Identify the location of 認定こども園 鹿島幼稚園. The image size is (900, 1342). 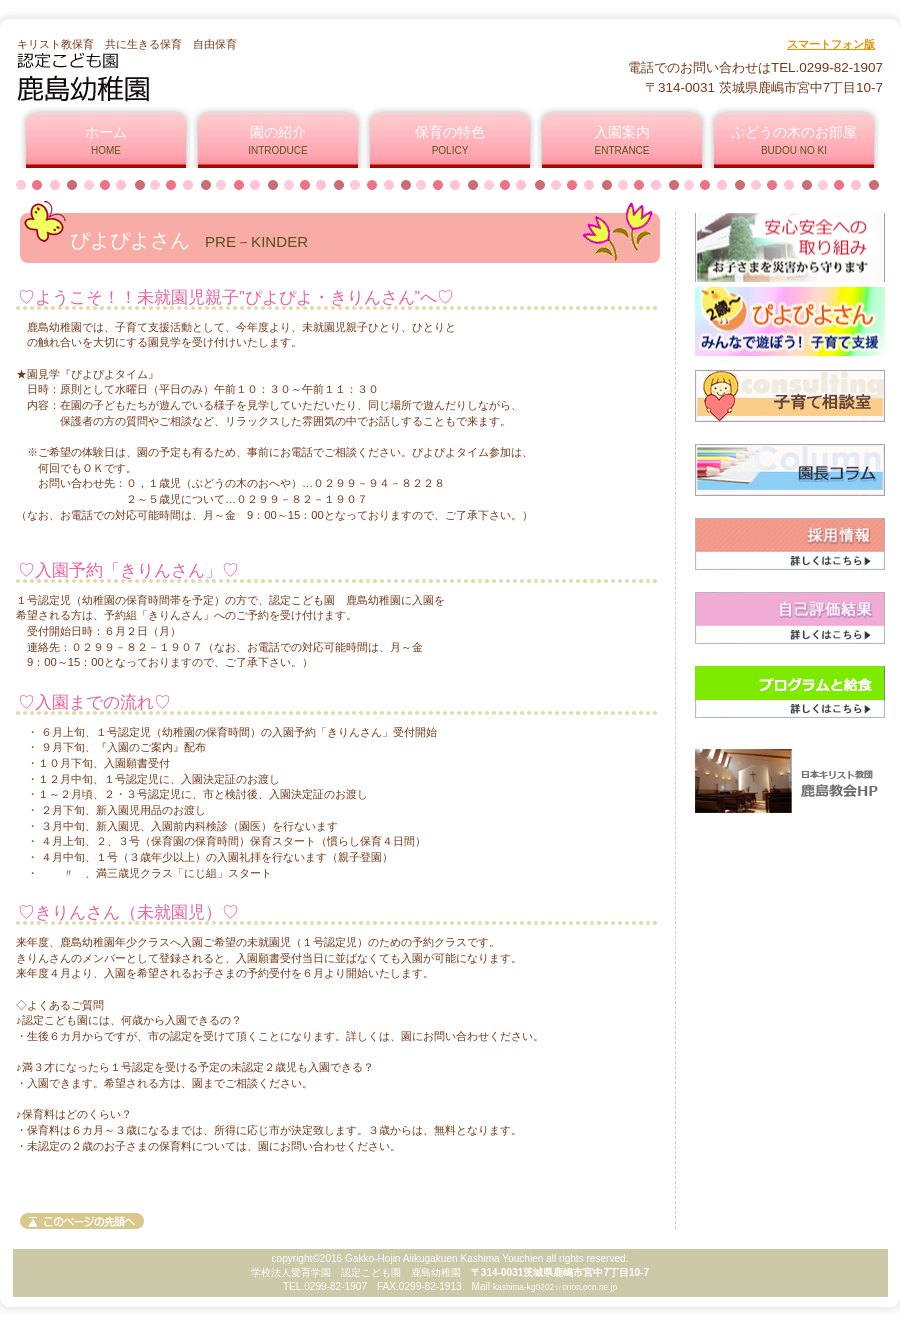
(258, 77).